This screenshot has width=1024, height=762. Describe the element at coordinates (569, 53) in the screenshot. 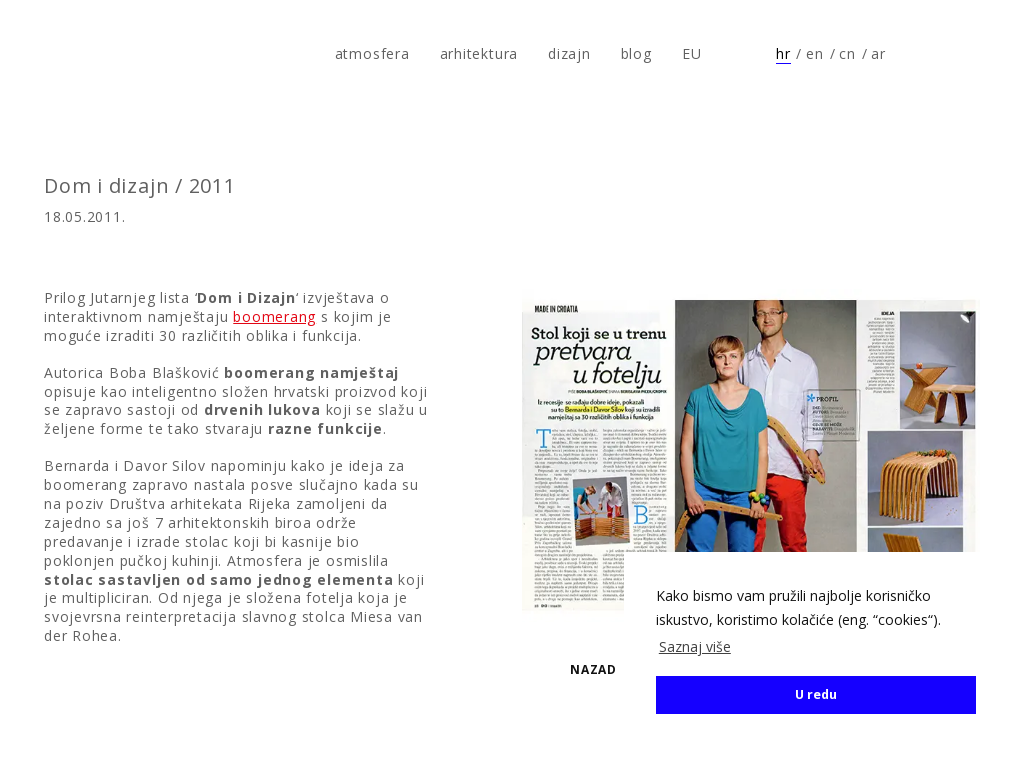

I see `dizajn` at that location.